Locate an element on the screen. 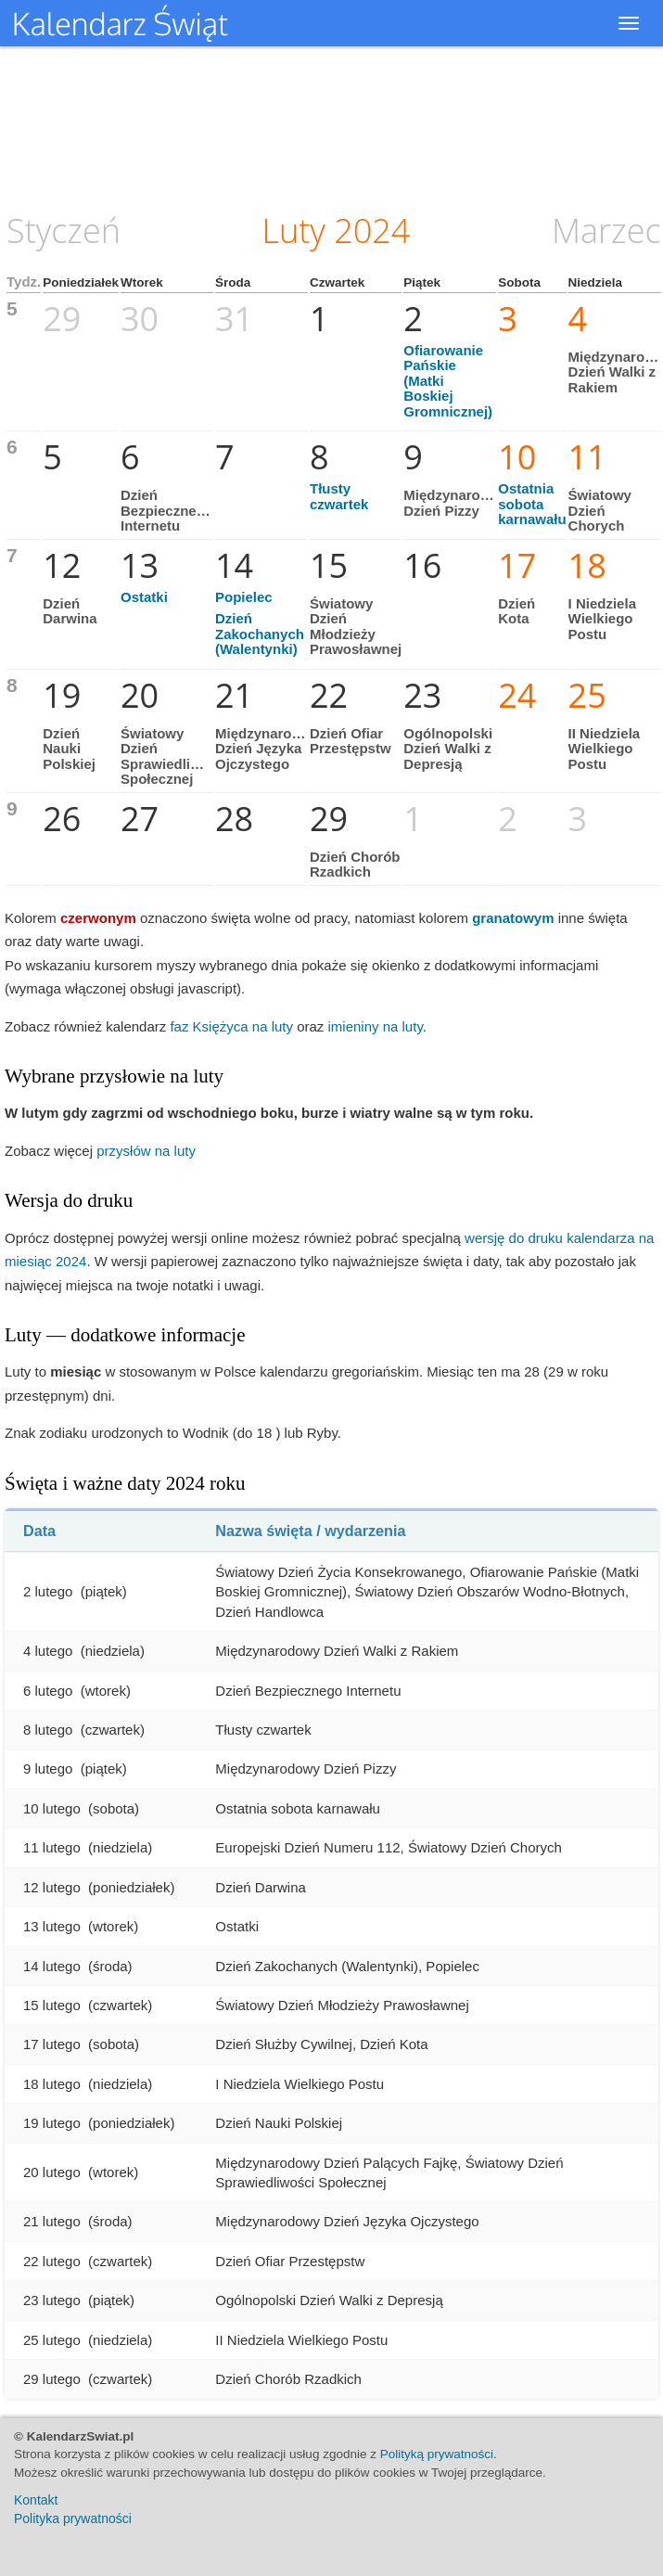  Polityka prywatności is located at coordinates (73, 2518).